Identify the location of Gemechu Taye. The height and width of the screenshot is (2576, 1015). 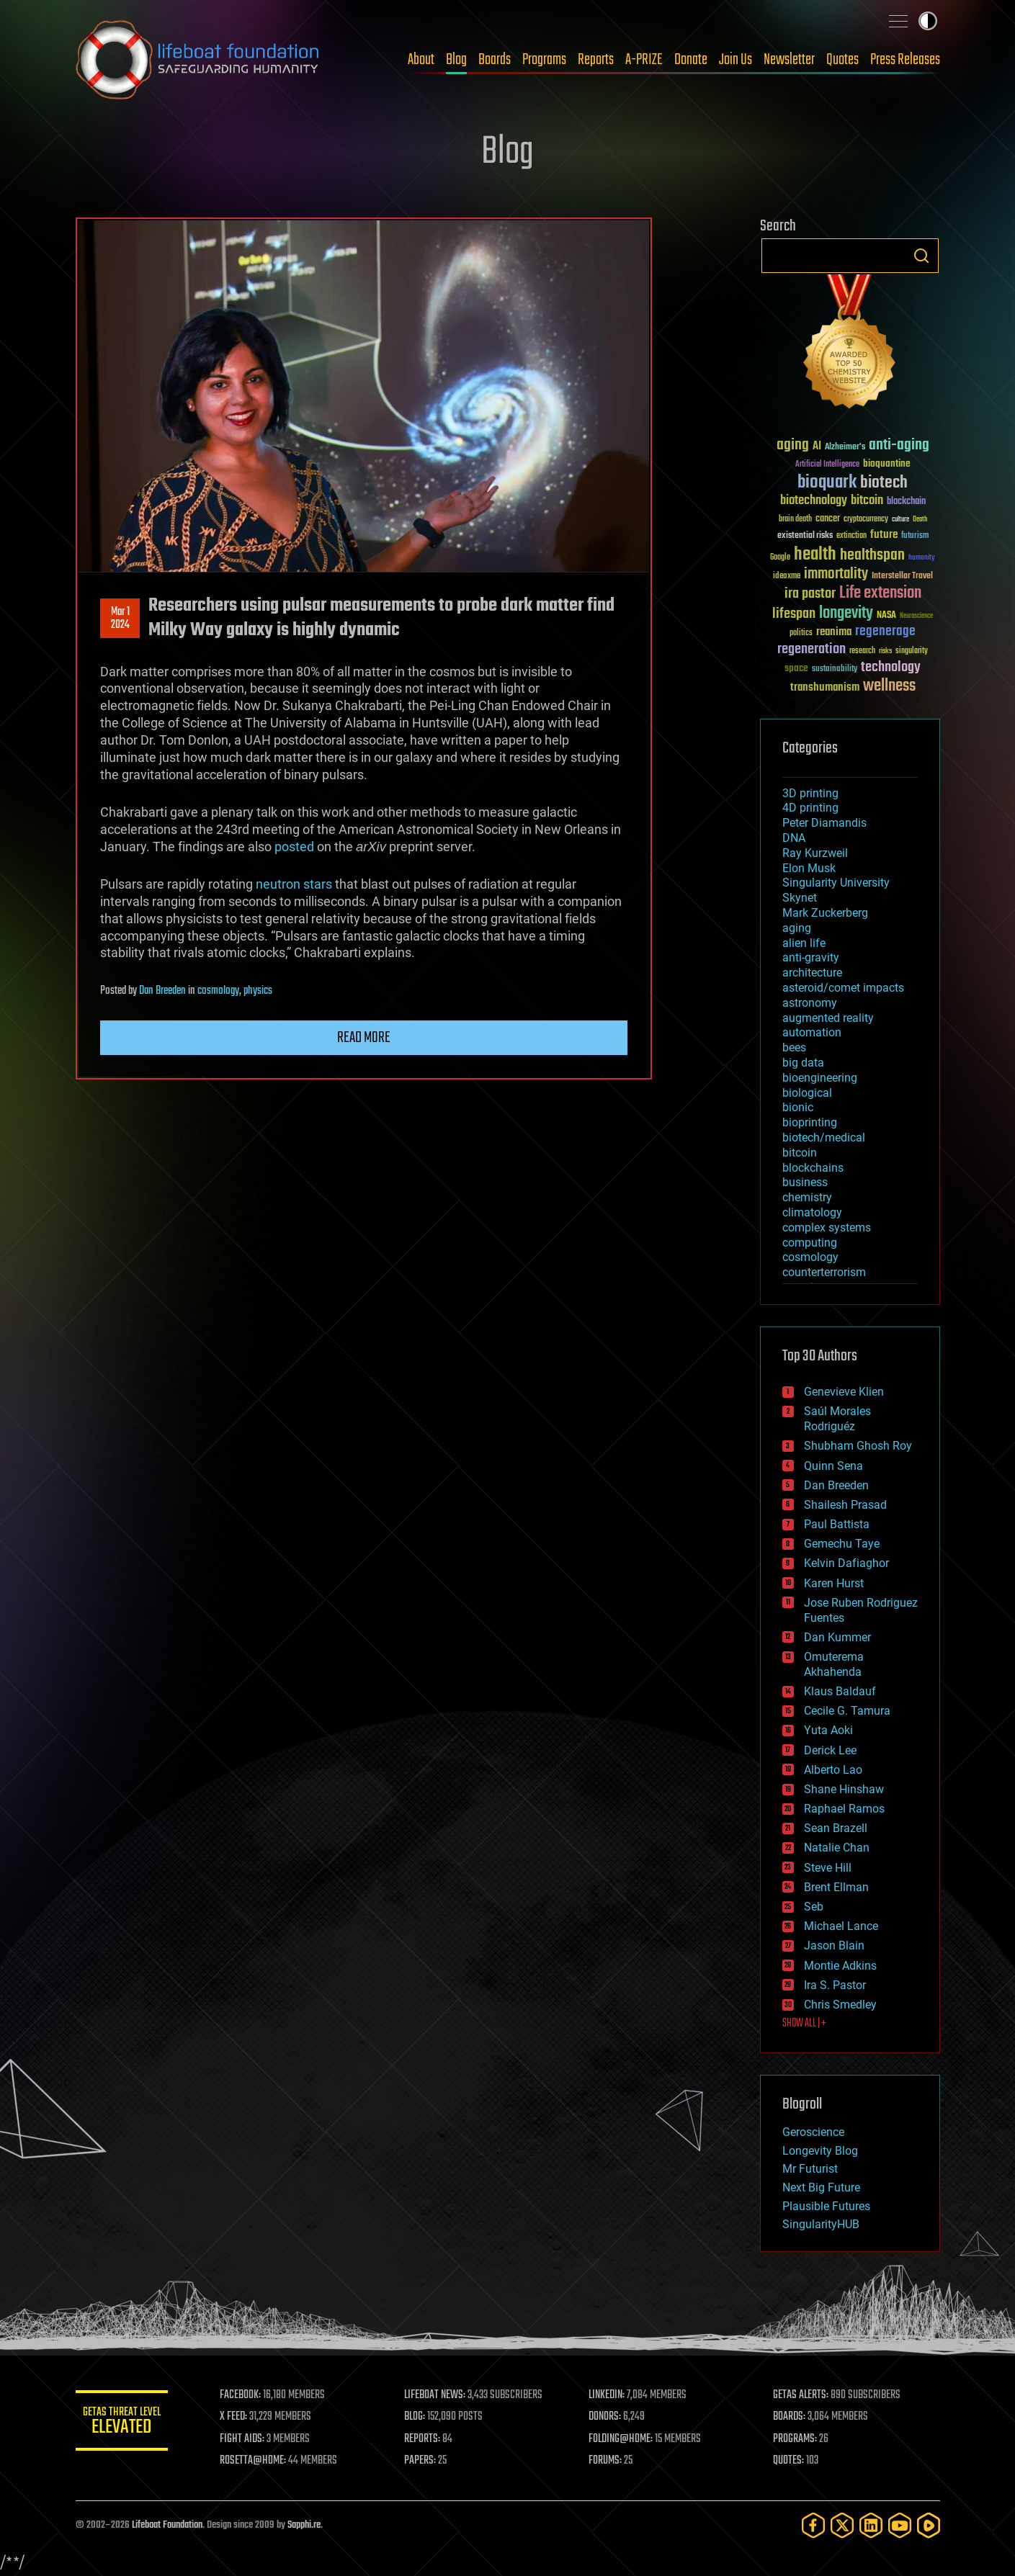
(842, 1543).